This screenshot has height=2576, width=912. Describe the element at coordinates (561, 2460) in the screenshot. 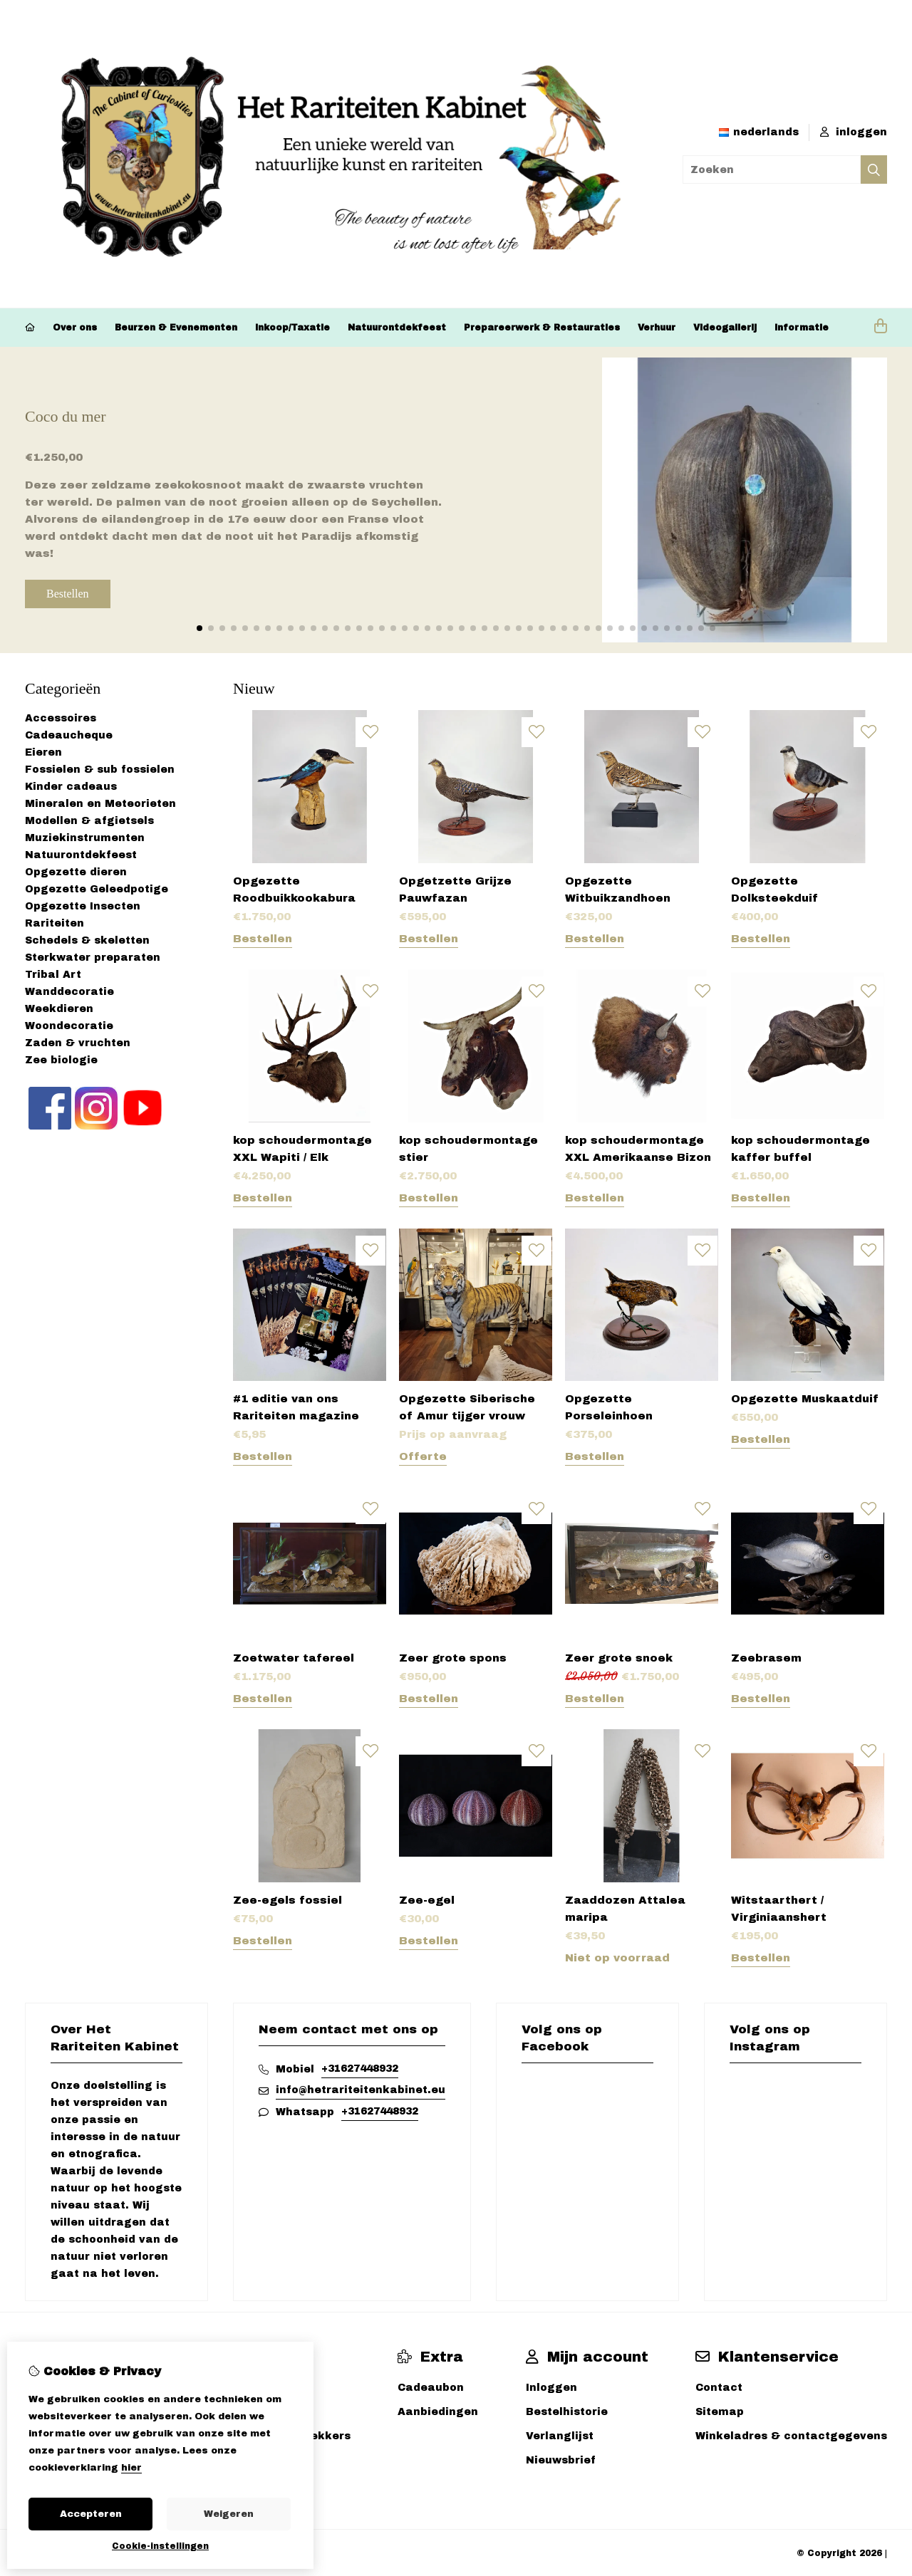

I see `Nieuwsbrief` at that location.